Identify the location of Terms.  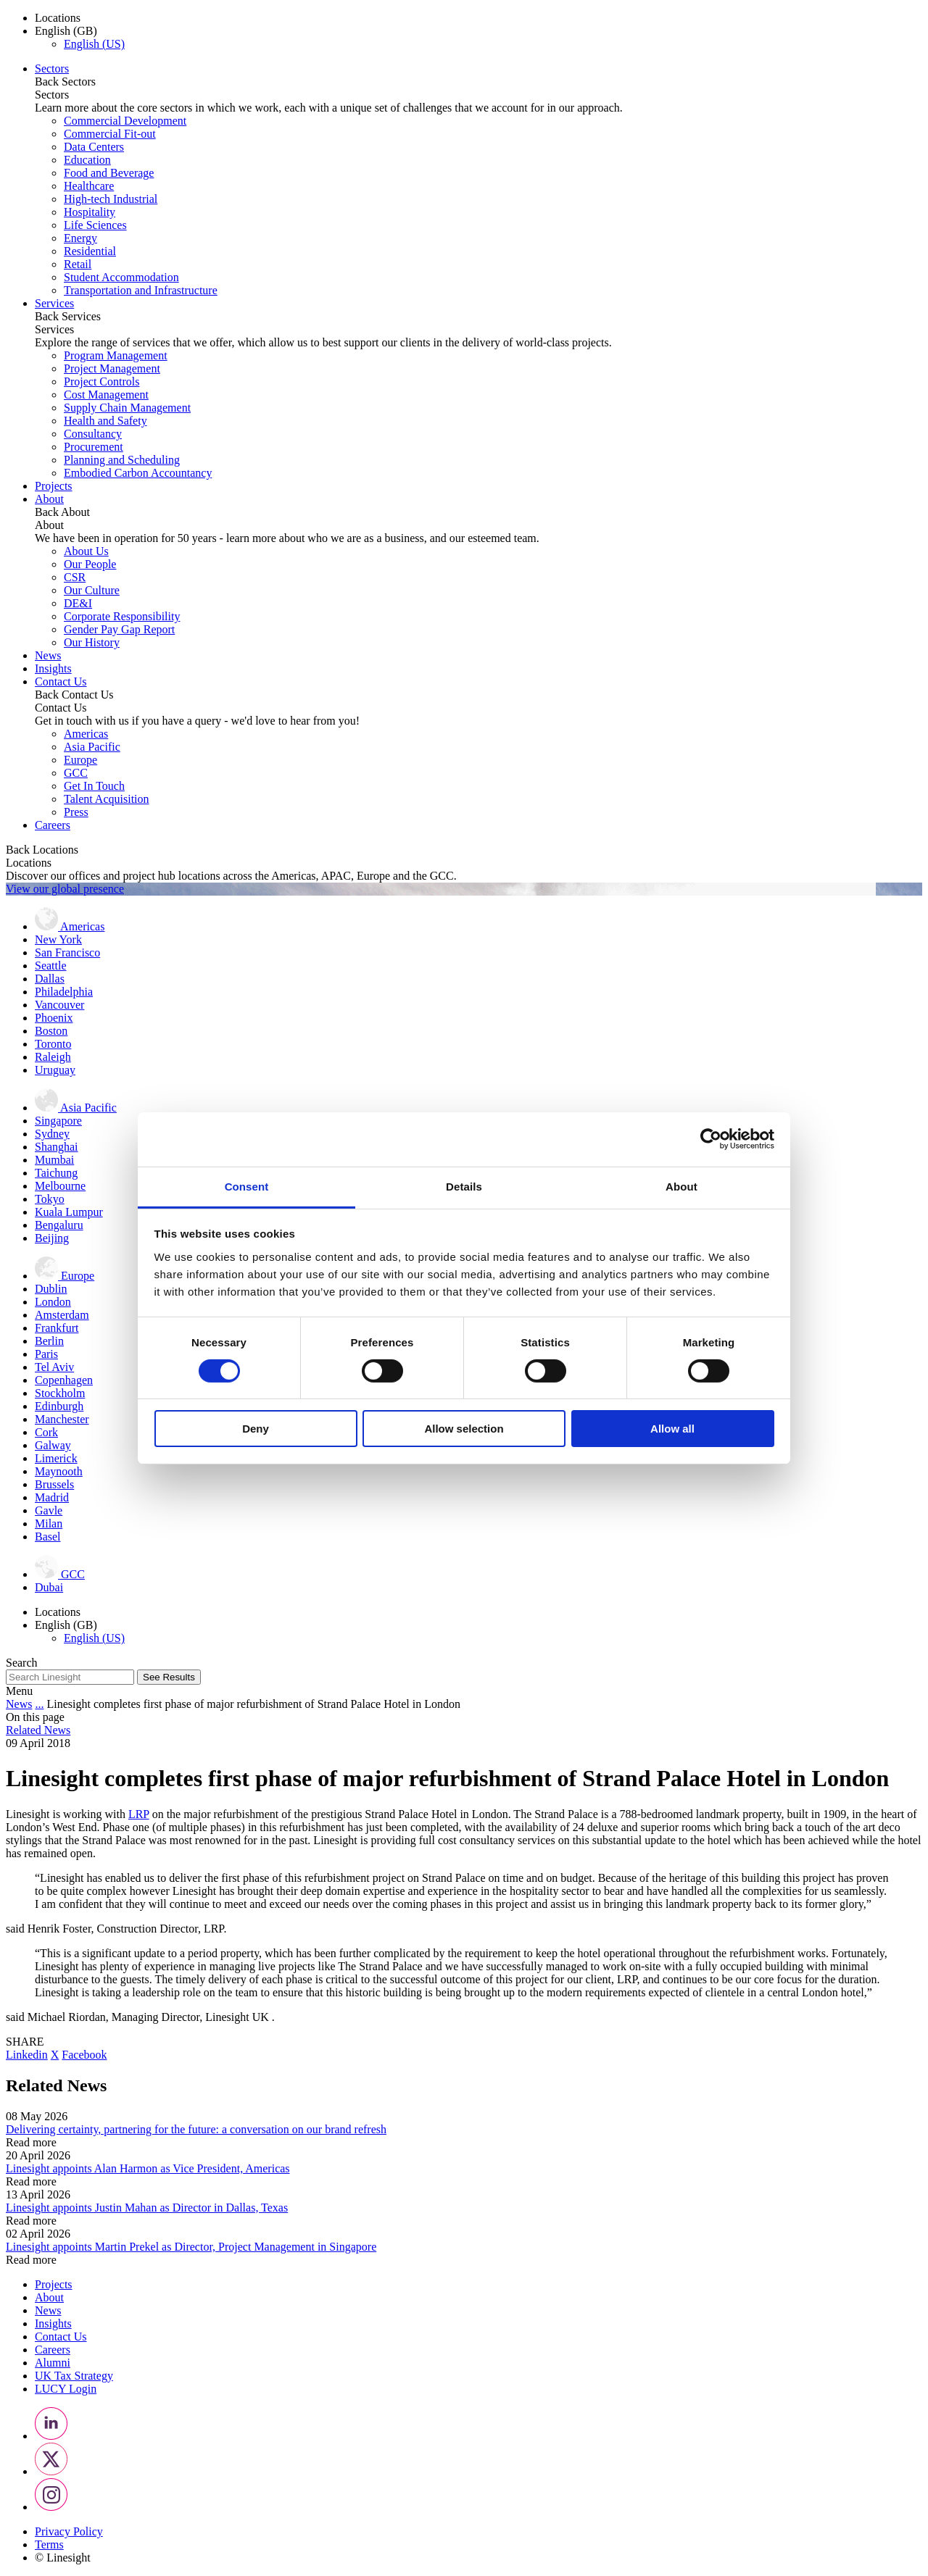
(49, 2544).